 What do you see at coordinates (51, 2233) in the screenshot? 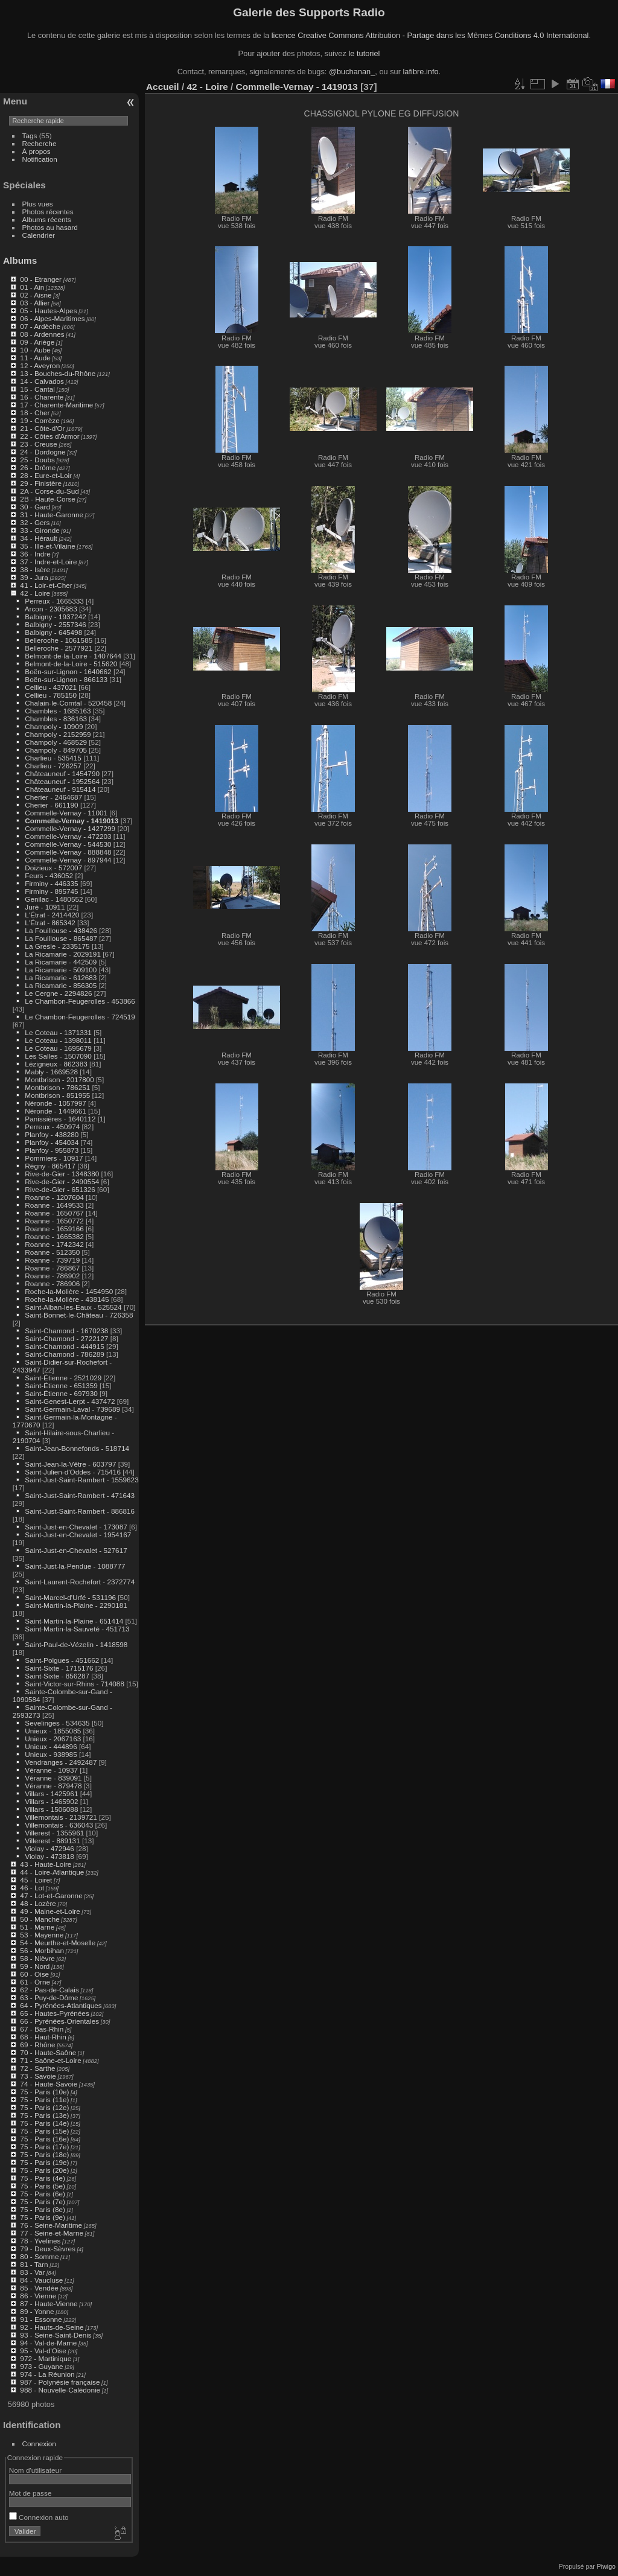
I see `77 - Seine-et-Marne` at bounding box center [51, 2233].